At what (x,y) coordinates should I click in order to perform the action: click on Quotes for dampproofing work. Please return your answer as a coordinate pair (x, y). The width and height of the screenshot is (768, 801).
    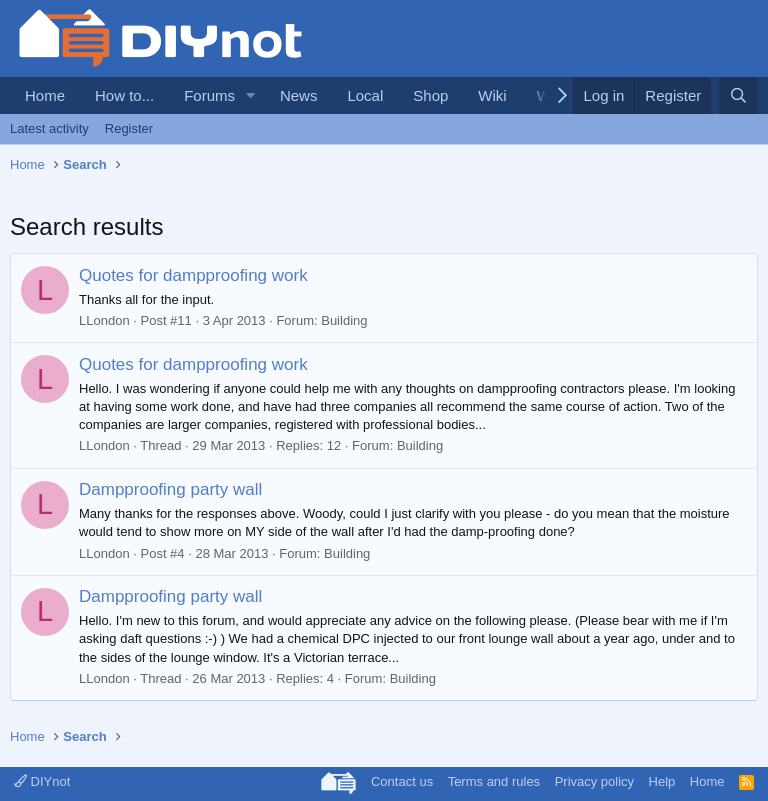
    Looking at the image, I should click on (193, 275).